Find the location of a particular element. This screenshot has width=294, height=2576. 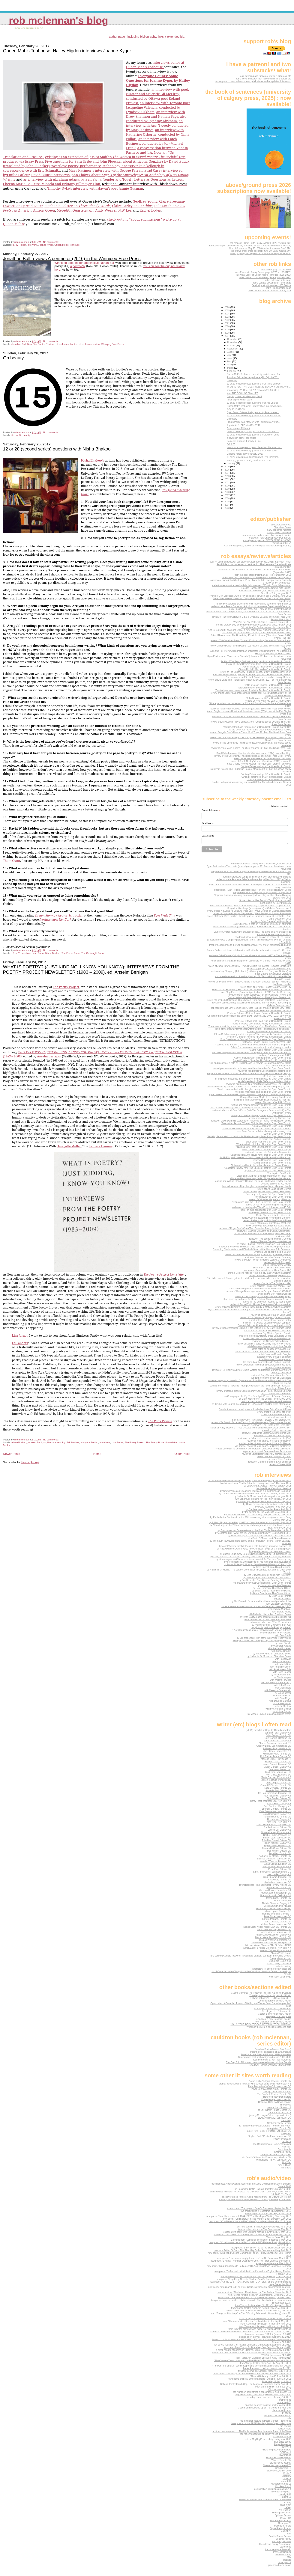

2004 is located at coordinates (227, 505).